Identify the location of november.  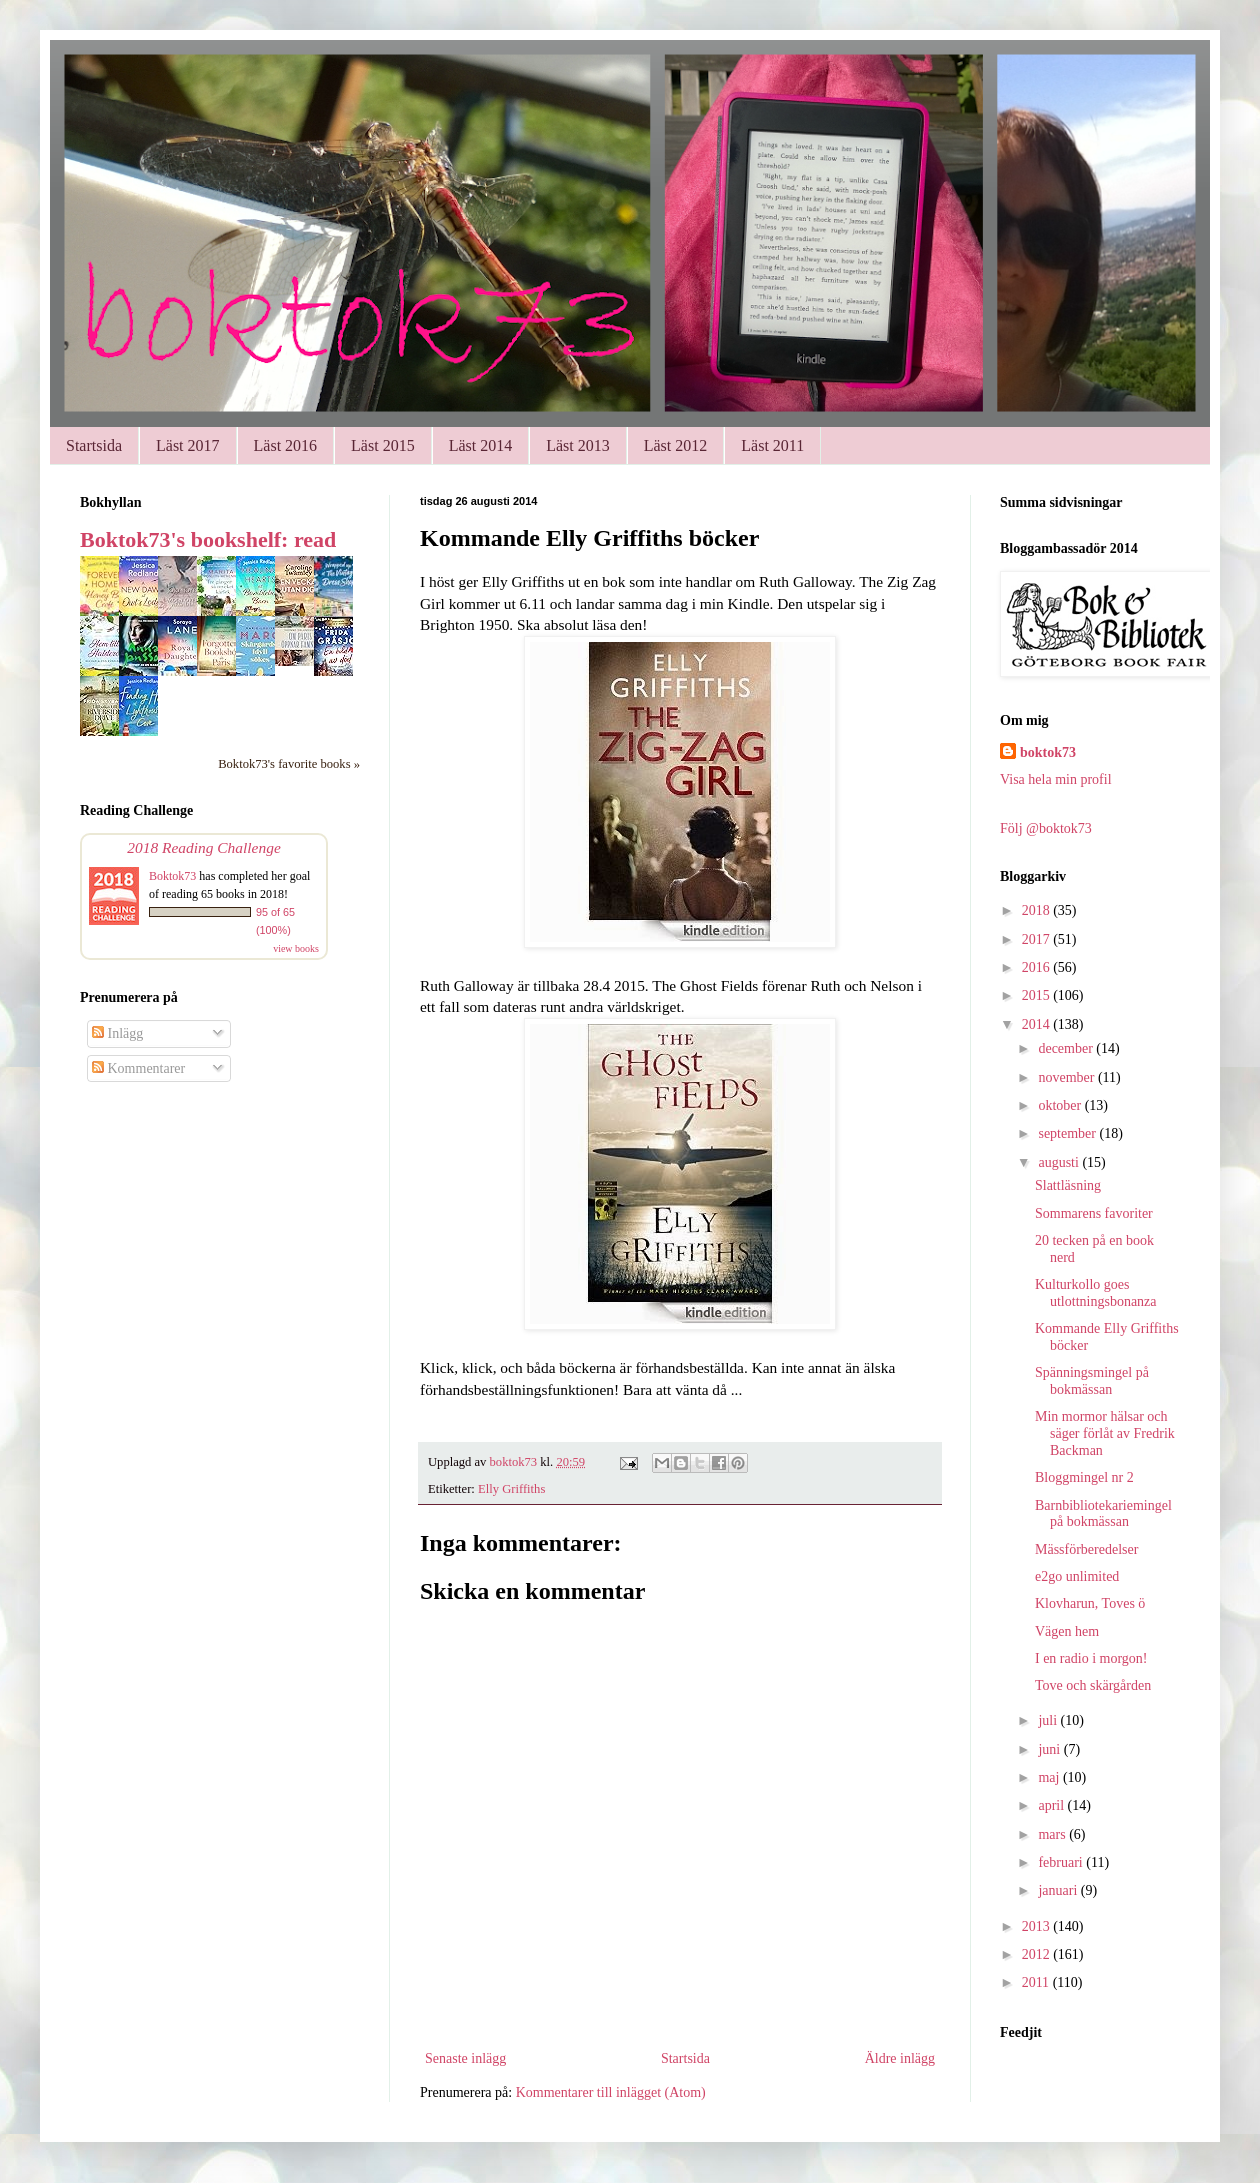
(1067, 1077).